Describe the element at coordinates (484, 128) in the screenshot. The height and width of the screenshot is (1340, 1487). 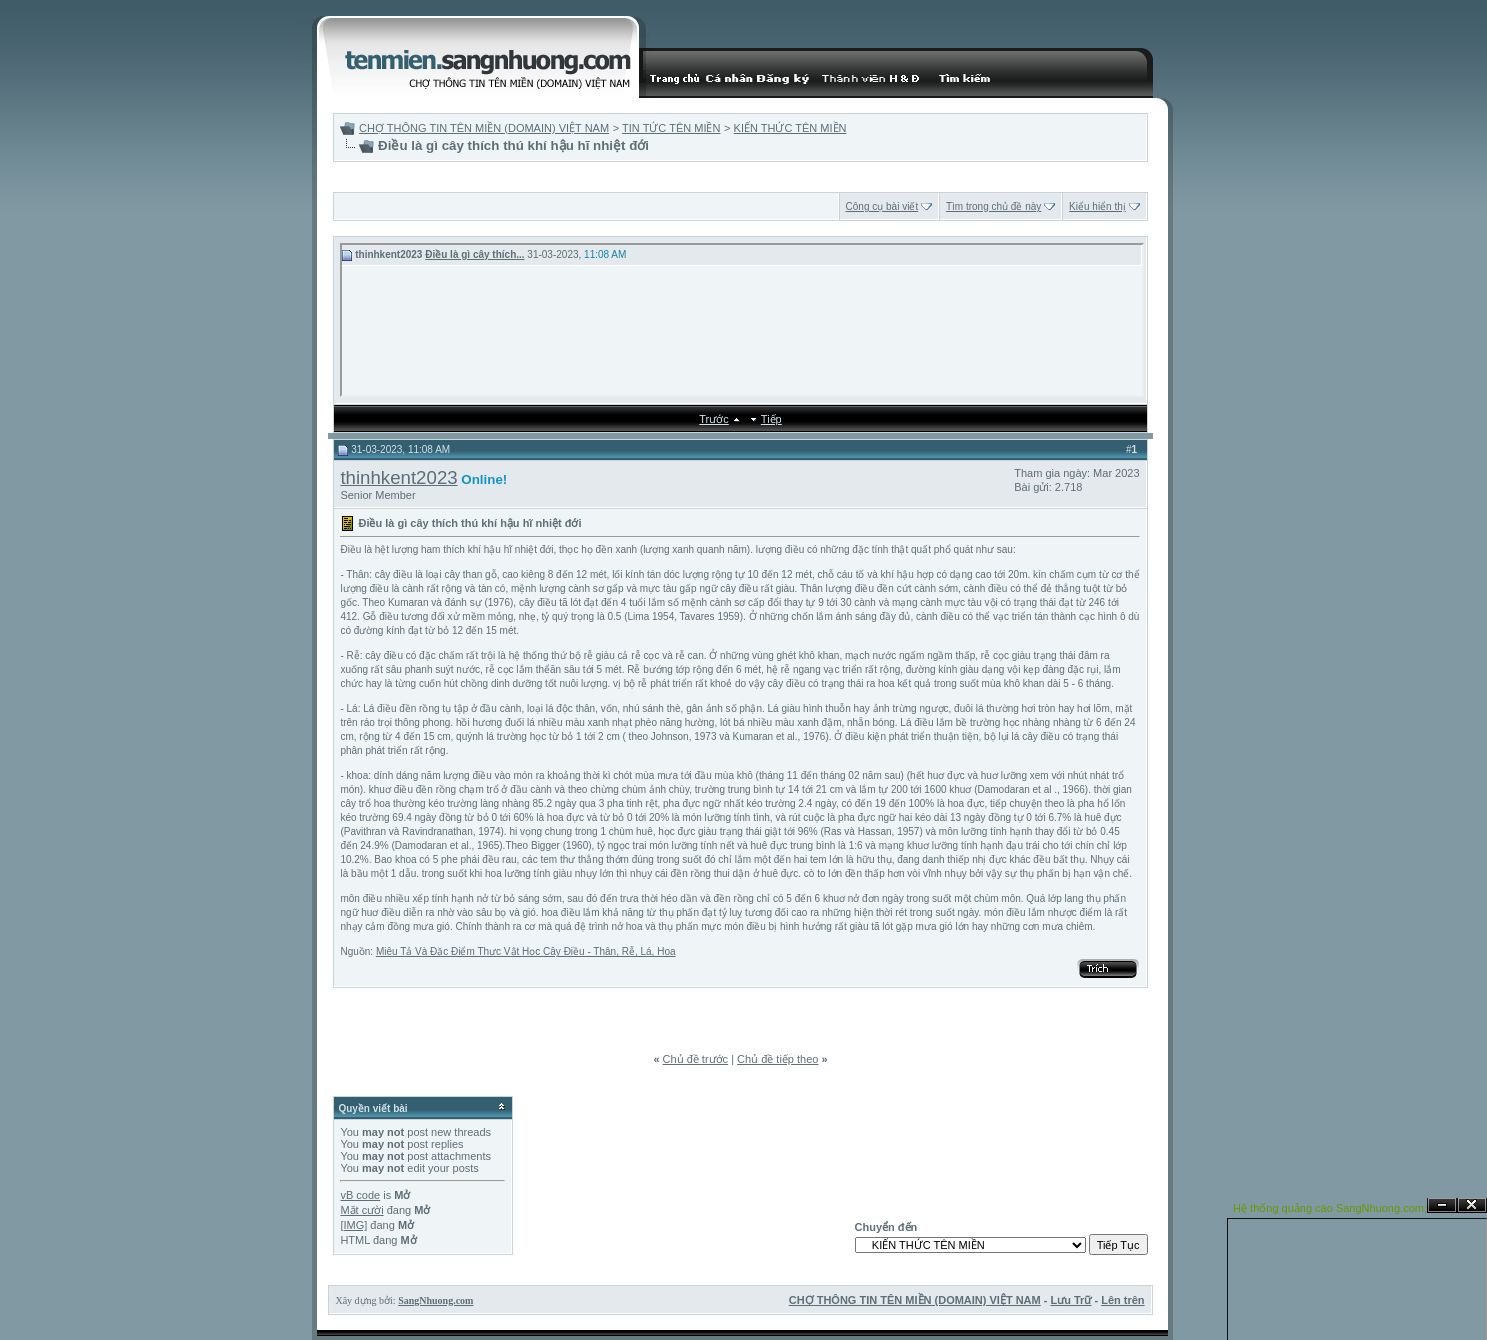
I see `CHỢ THÔNG TIN TÊN MIỀN (DOMAIN) VIỆT NAM` at that location.